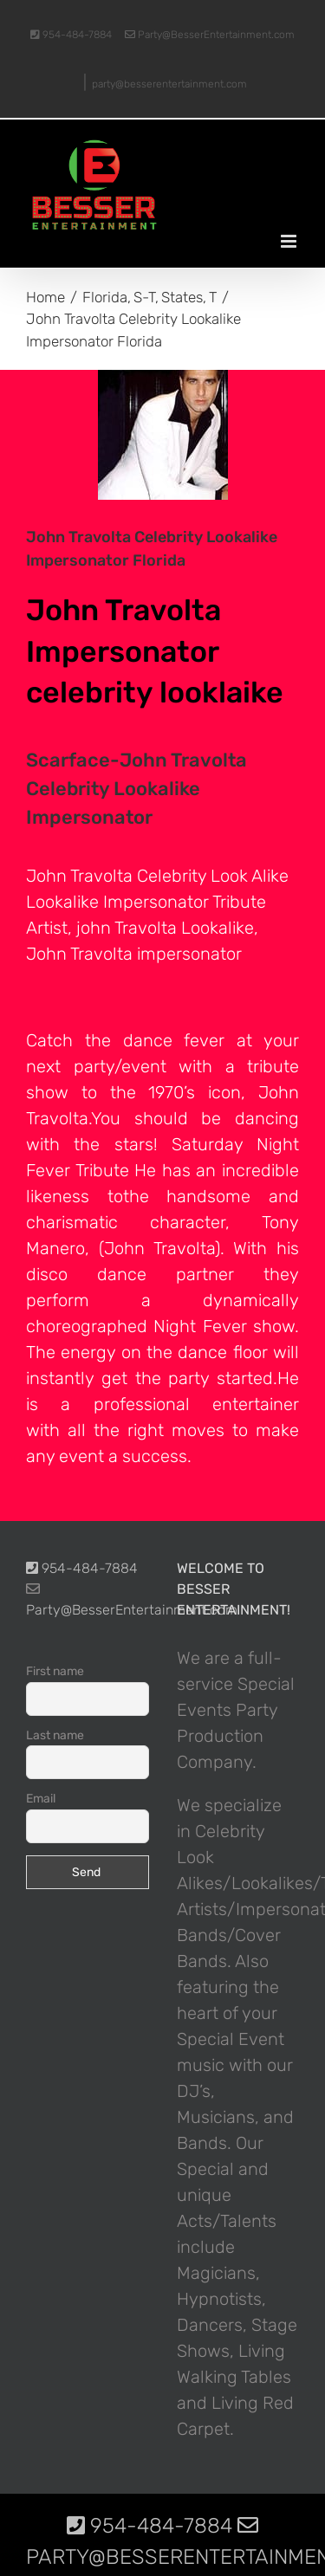  What do you see at coordinates (40, 1798) in the screenshot?
I see `Email` at bounding box center [40, 1798].